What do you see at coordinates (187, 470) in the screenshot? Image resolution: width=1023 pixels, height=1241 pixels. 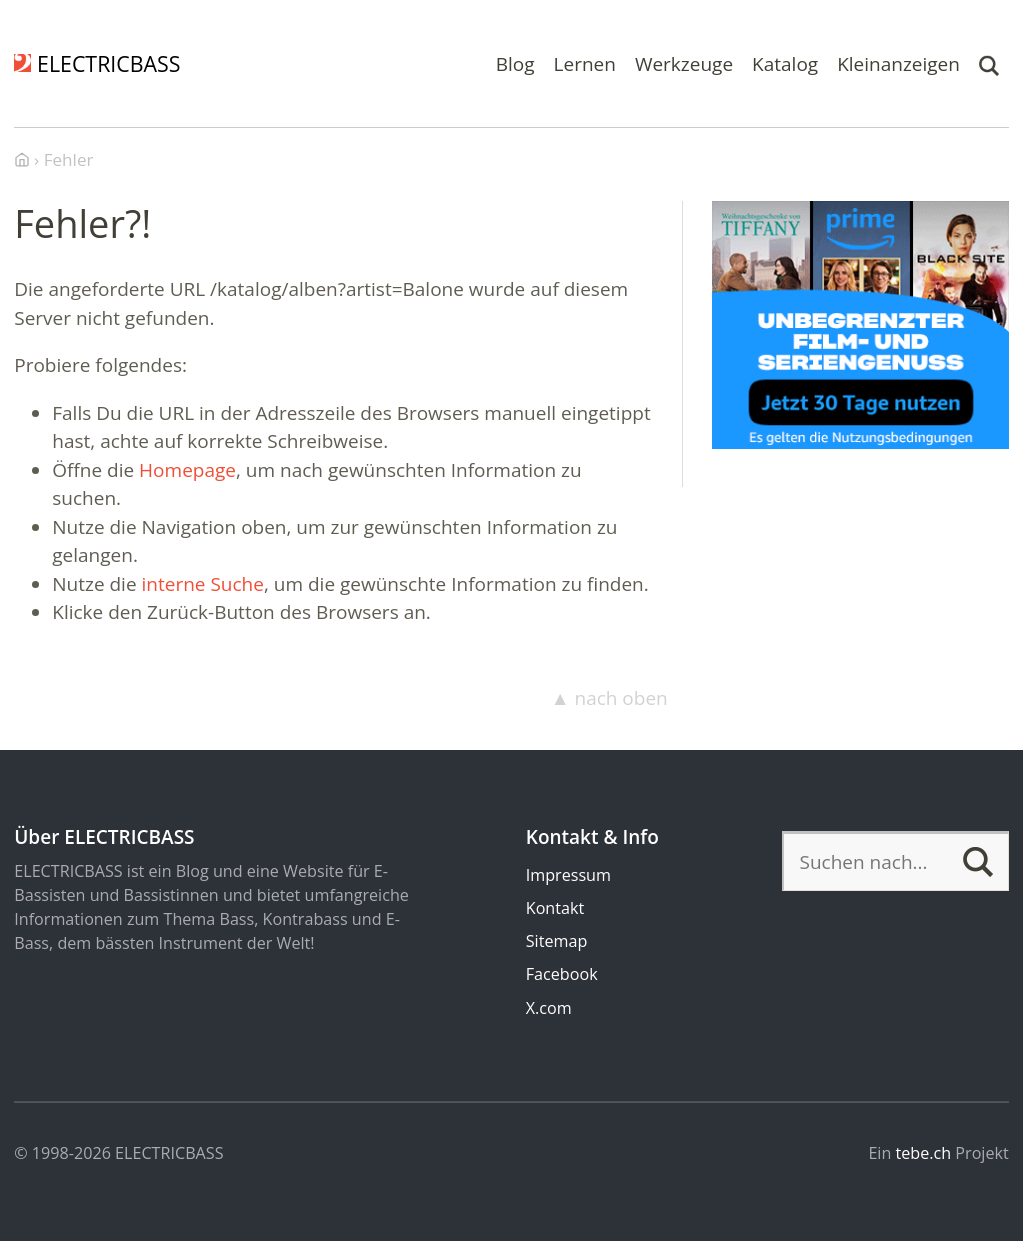 I see `Homepage` at bounding box center [187, 470].